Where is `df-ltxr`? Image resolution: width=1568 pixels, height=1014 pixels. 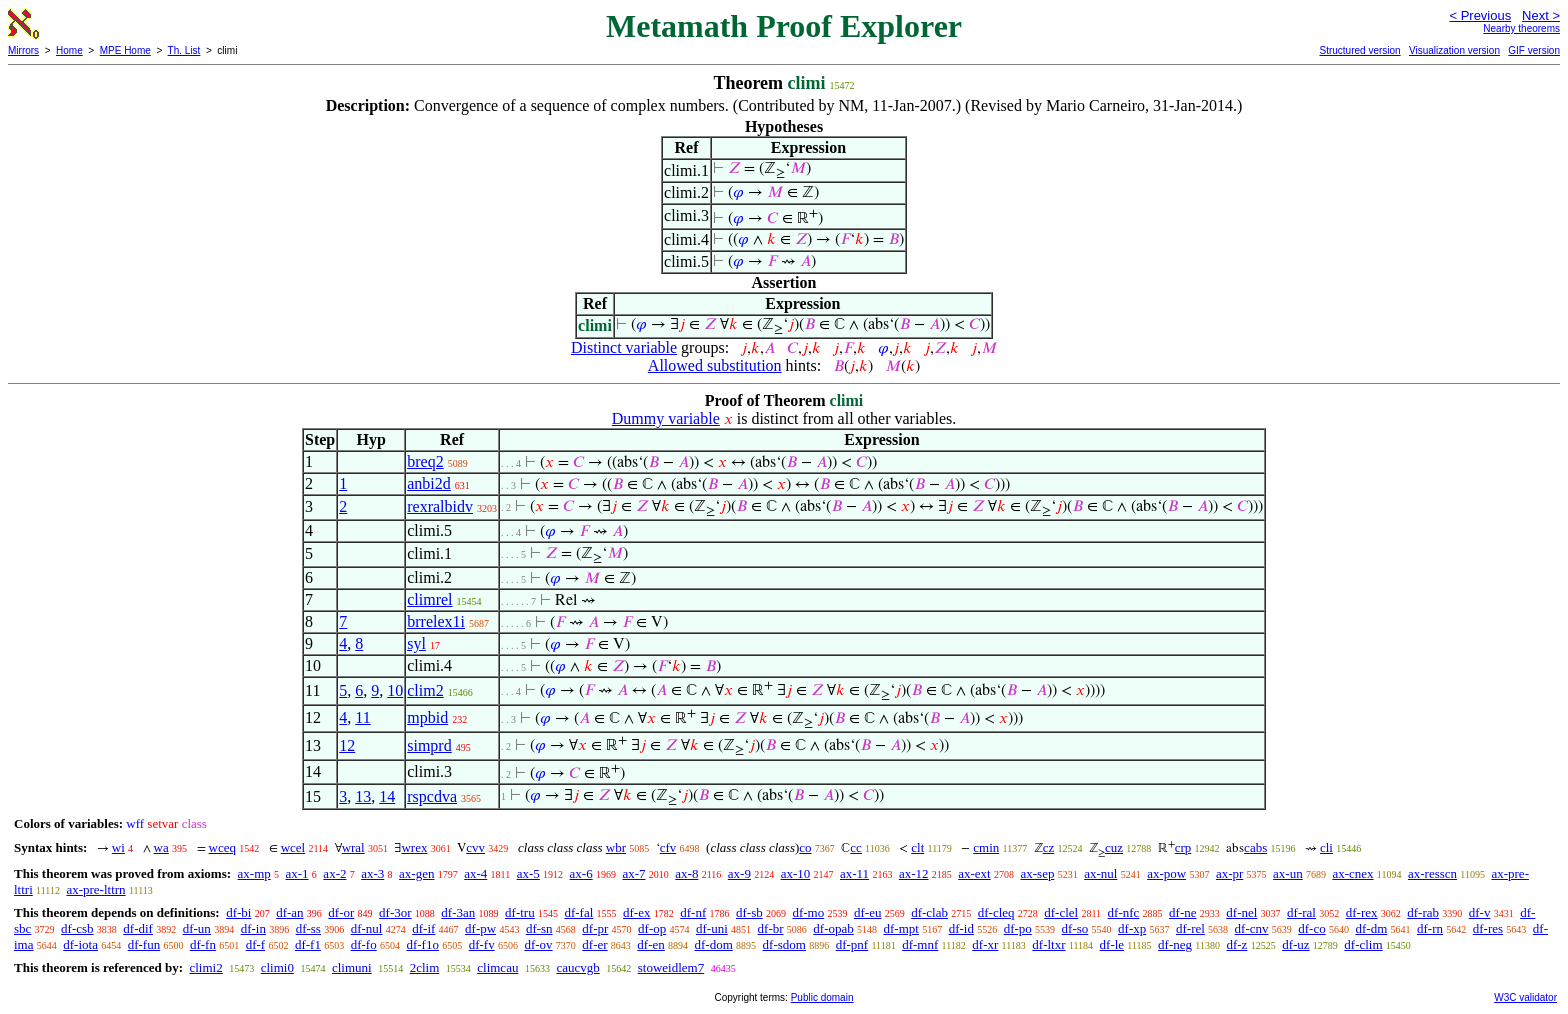
df-ltxr is located at coordinates (1048, 944).